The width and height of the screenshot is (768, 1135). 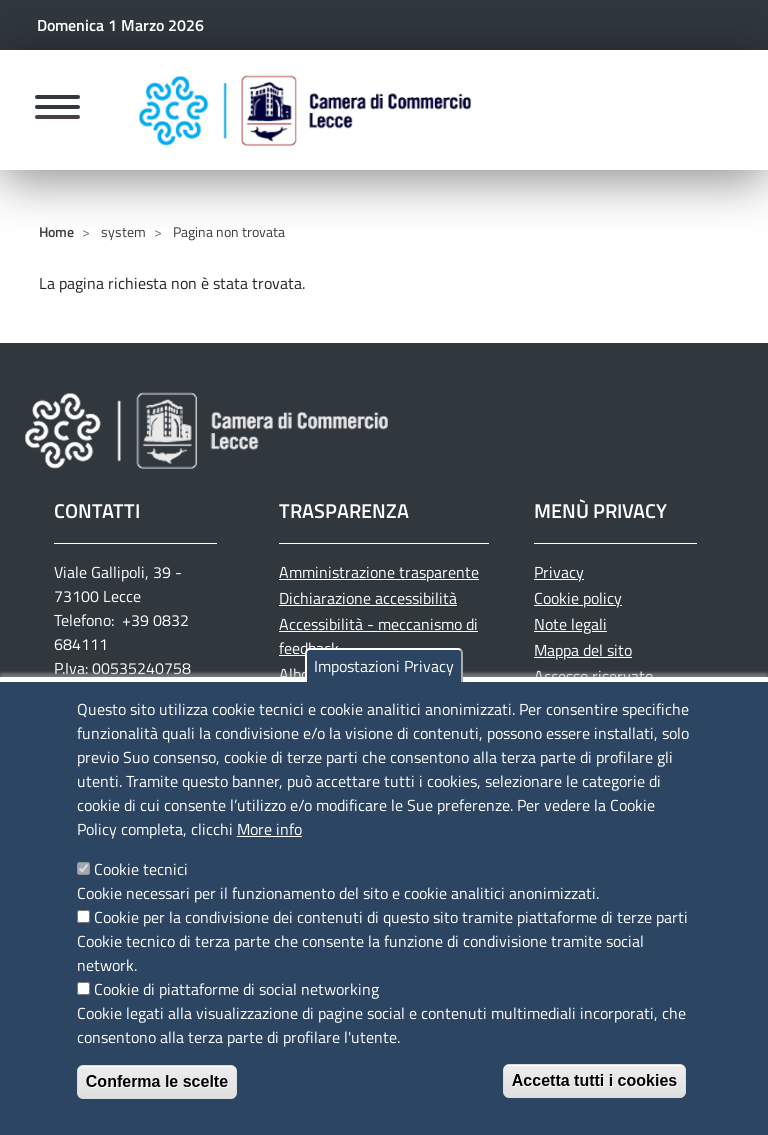 What do you see at coordinates (583, 650) in the screenshot?
I see `Mappa del sito` at bounding box center [583, 650].